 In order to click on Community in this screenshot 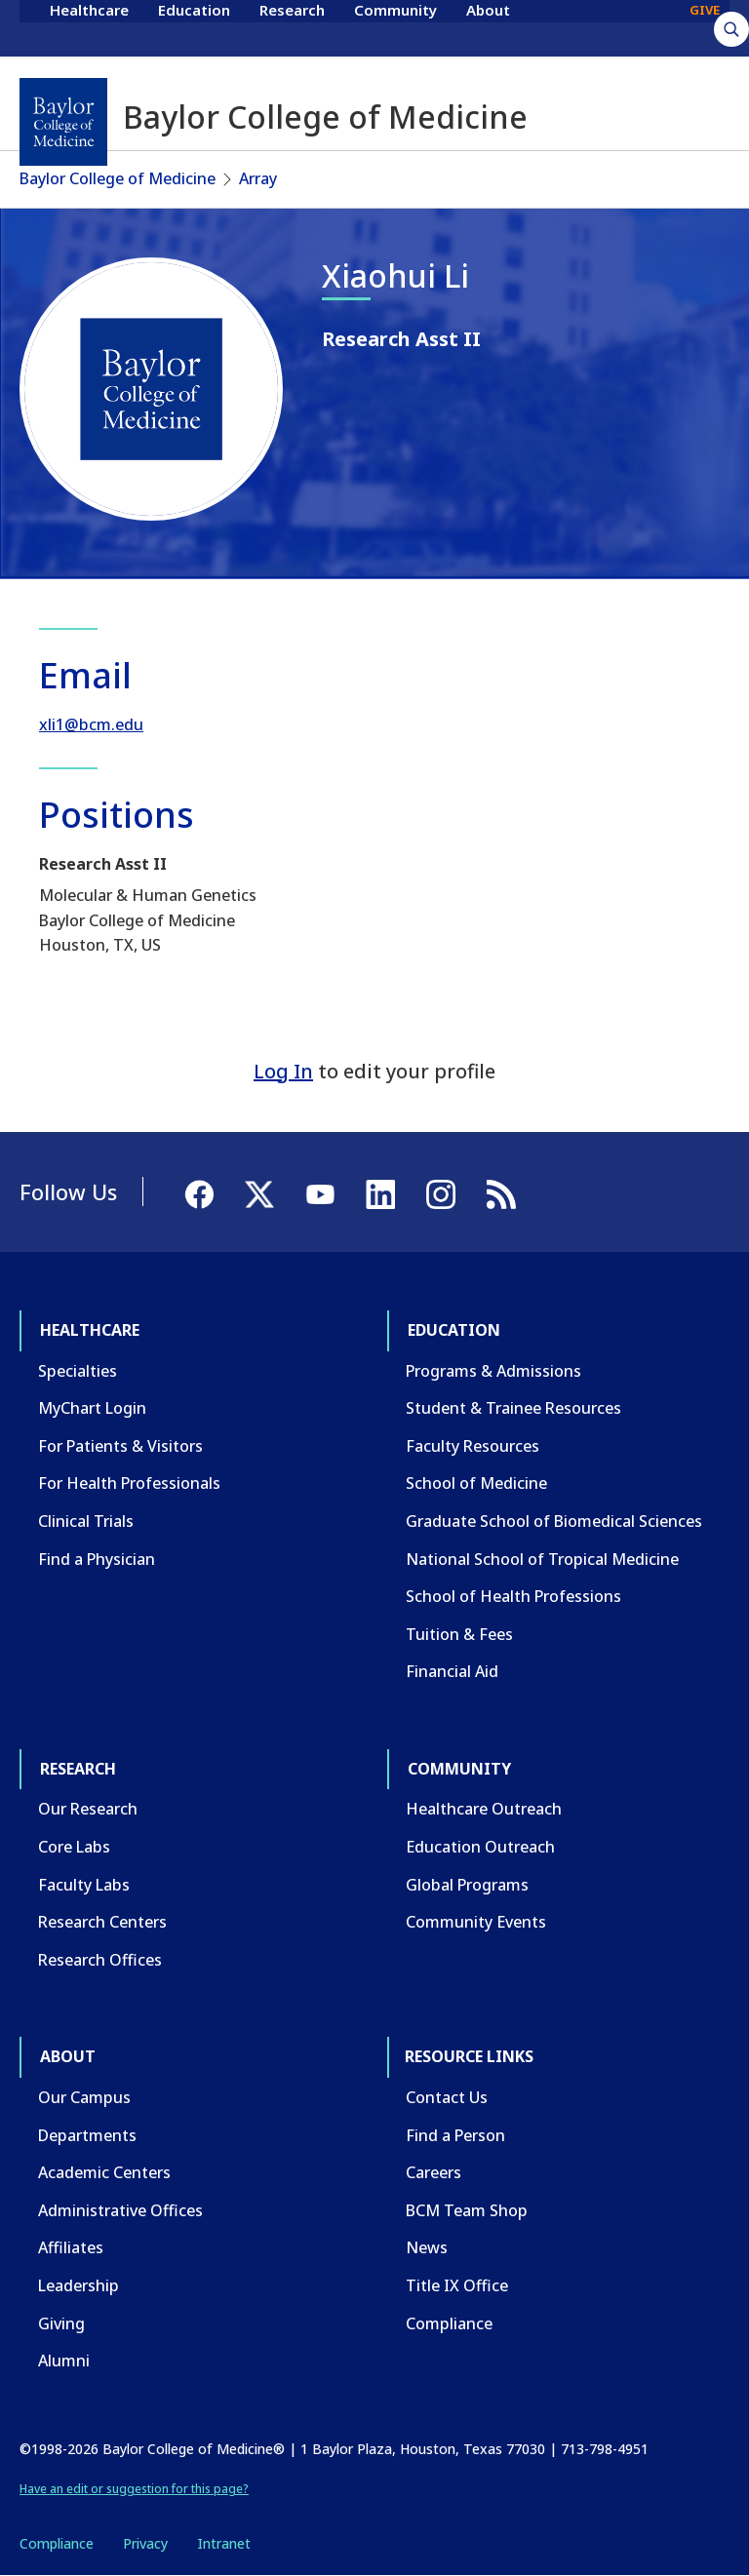, I will do `click(395, 27)`.